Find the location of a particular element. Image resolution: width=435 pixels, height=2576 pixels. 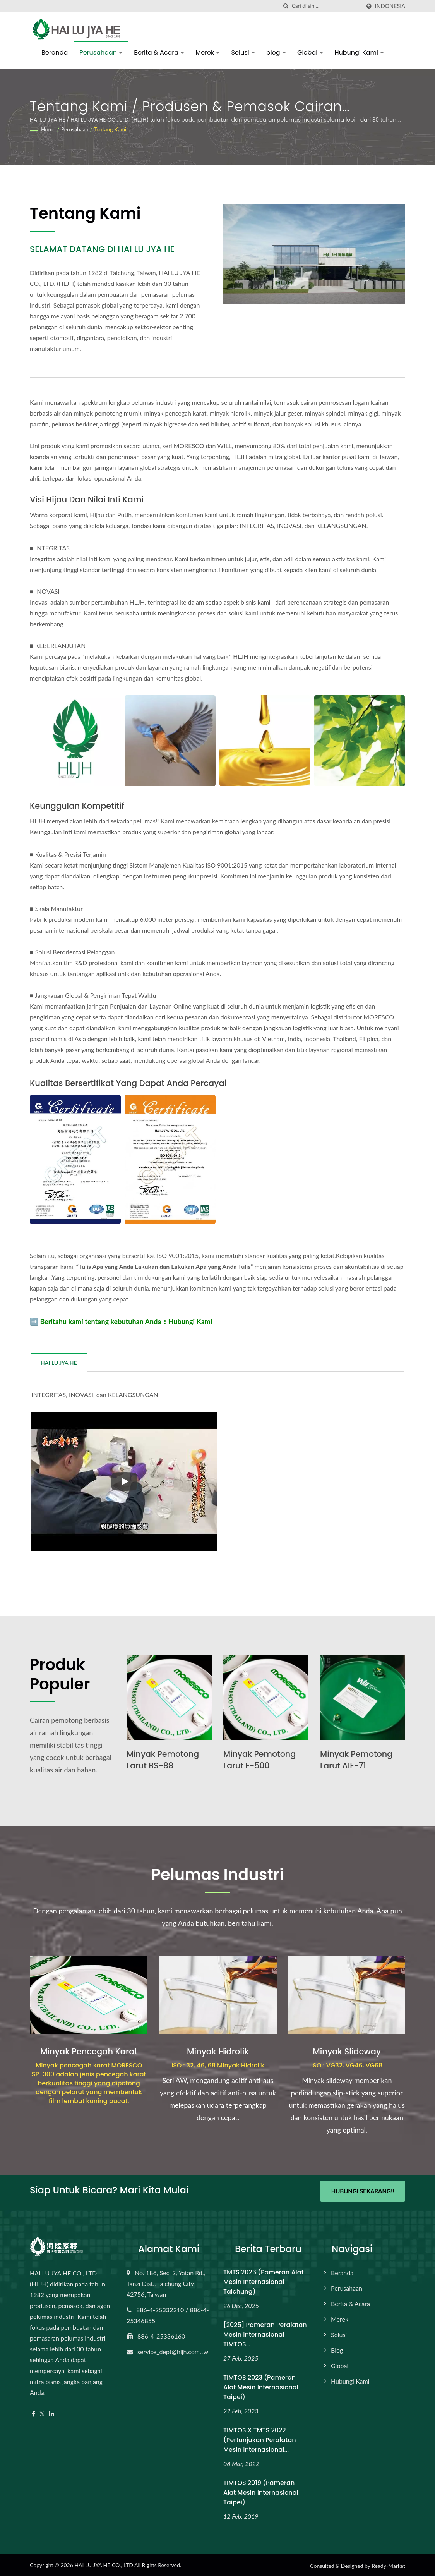

Berita & Acara is located at coordinates (159, 52).